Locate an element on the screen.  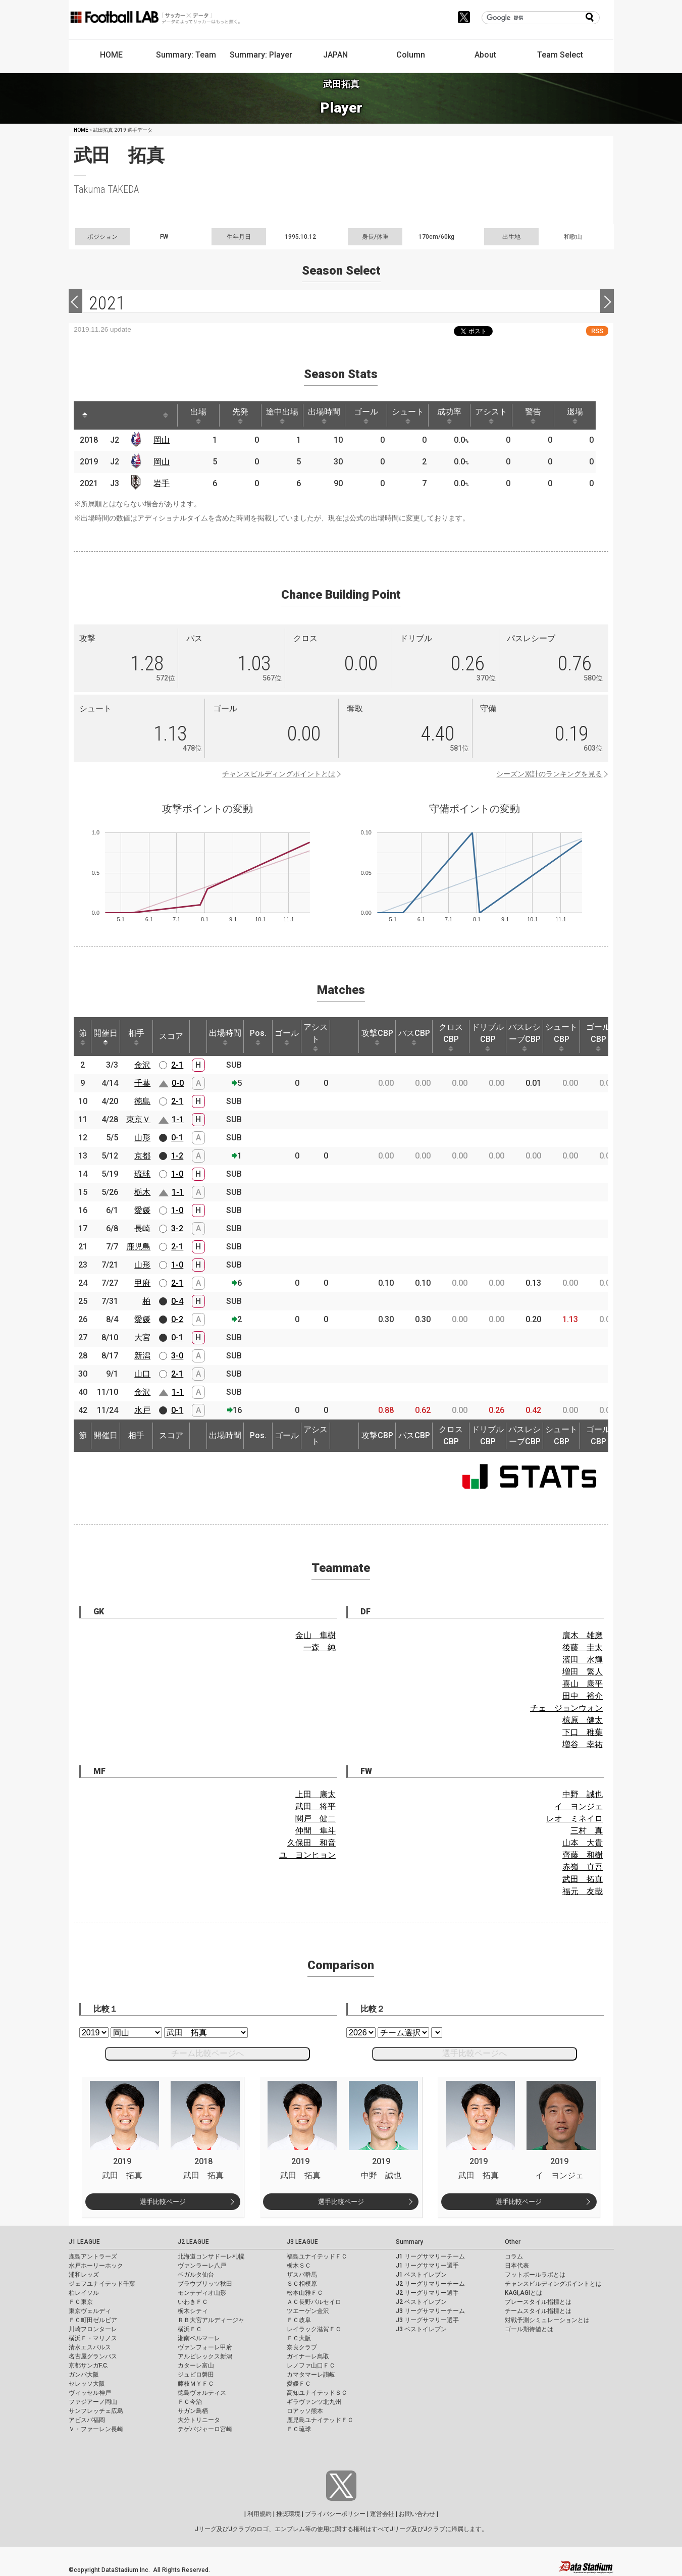
横浜ＦＣ is located at coordinates (190, 2329).